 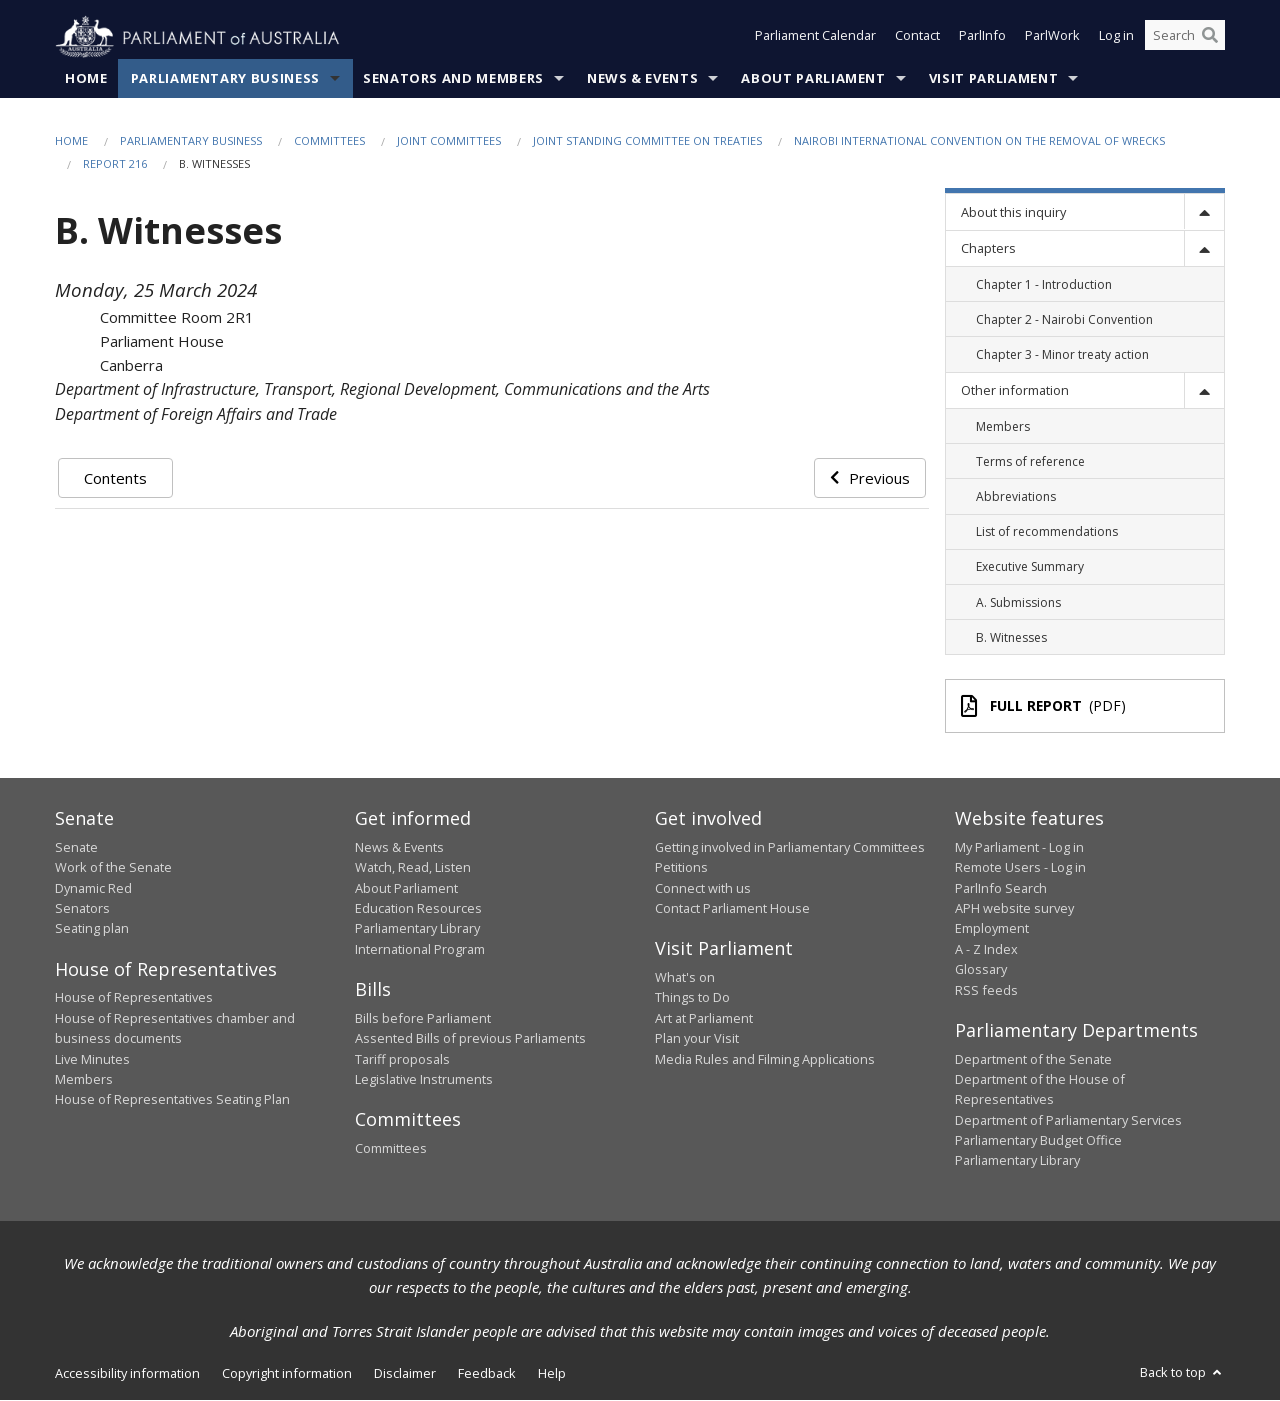 I want to click on Art at Parliament, so click(x=704, y=1018).